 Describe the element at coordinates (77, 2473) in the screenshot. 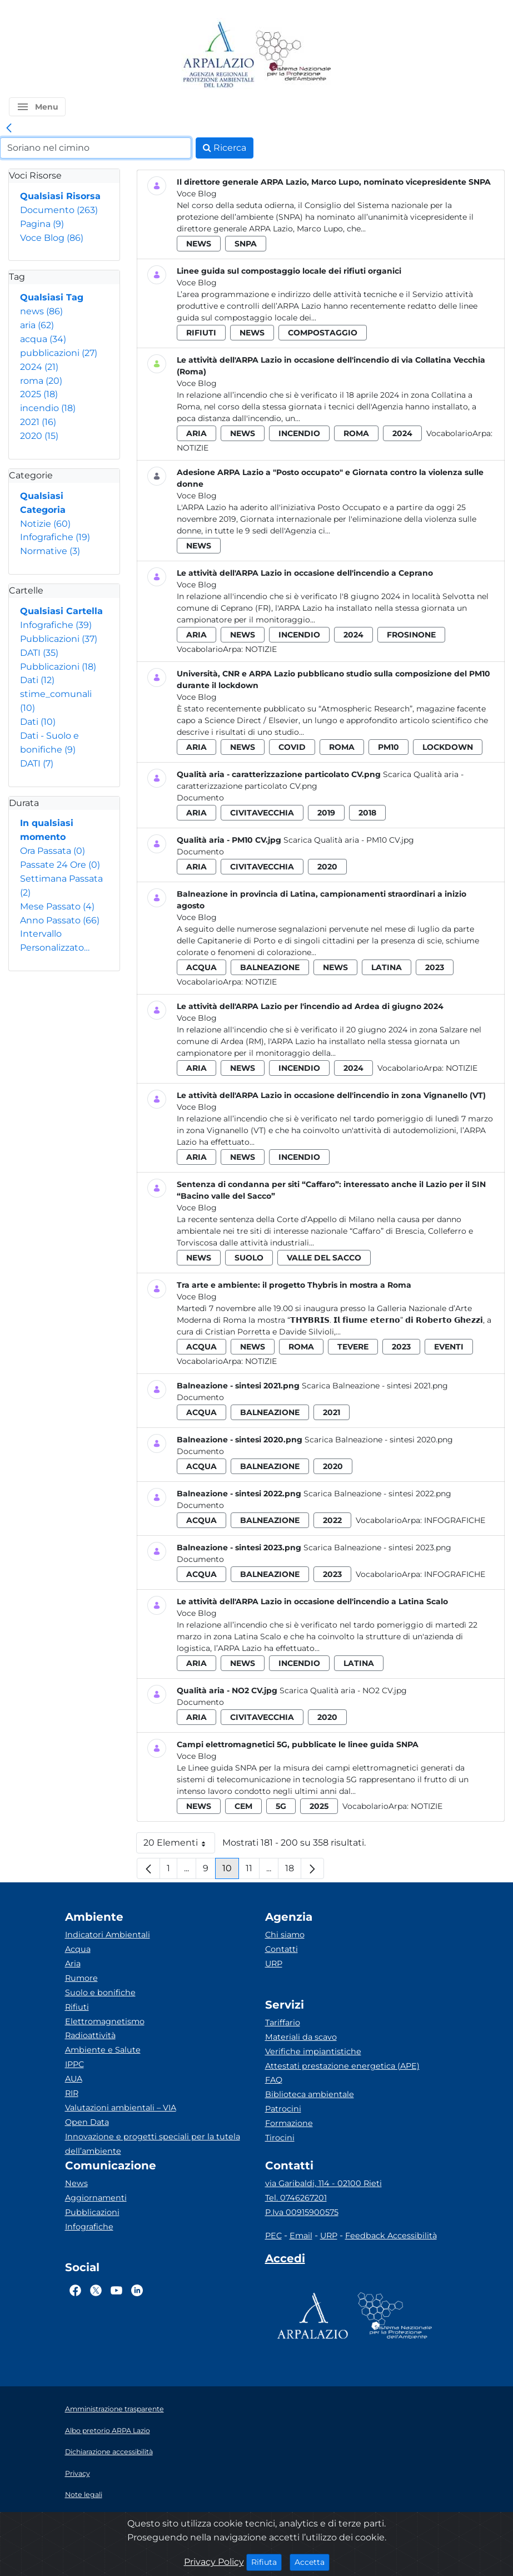

I see `Privacy` at that location.